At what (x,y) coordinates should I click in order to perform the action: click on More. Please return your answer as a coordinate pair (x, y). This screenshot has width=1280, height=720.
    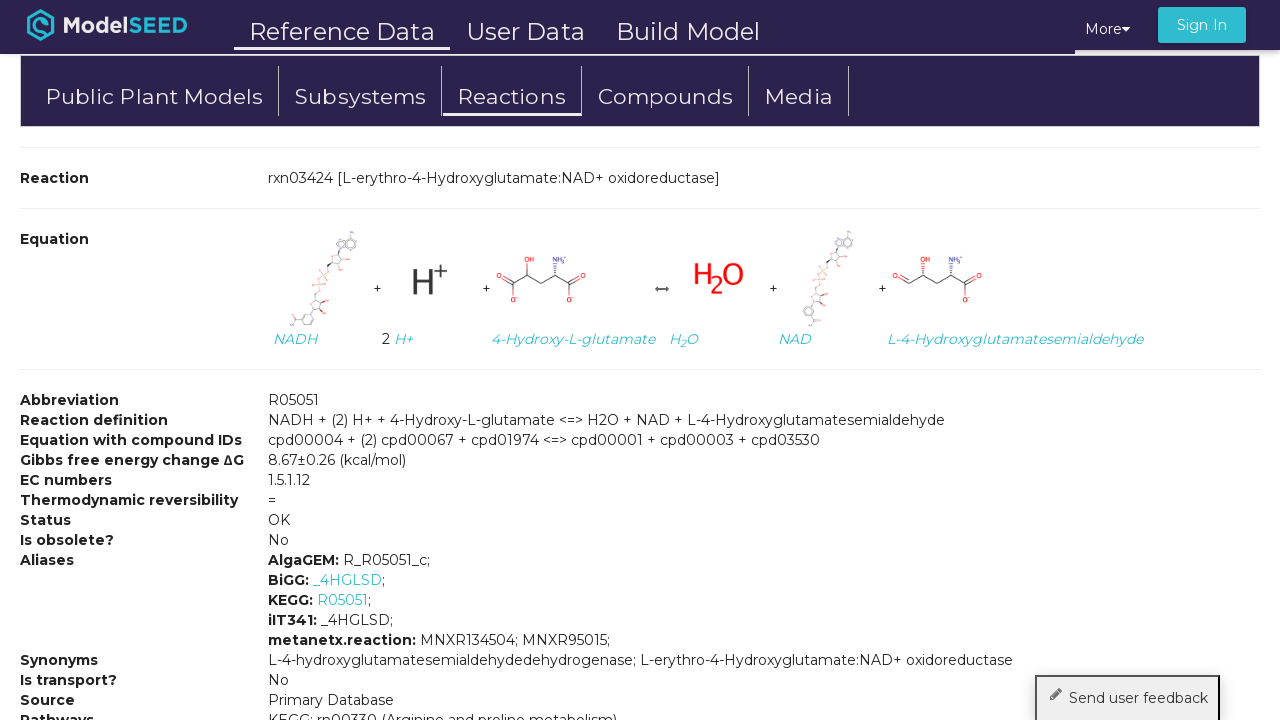
    Looking at the image, I should click on (1107, 29).